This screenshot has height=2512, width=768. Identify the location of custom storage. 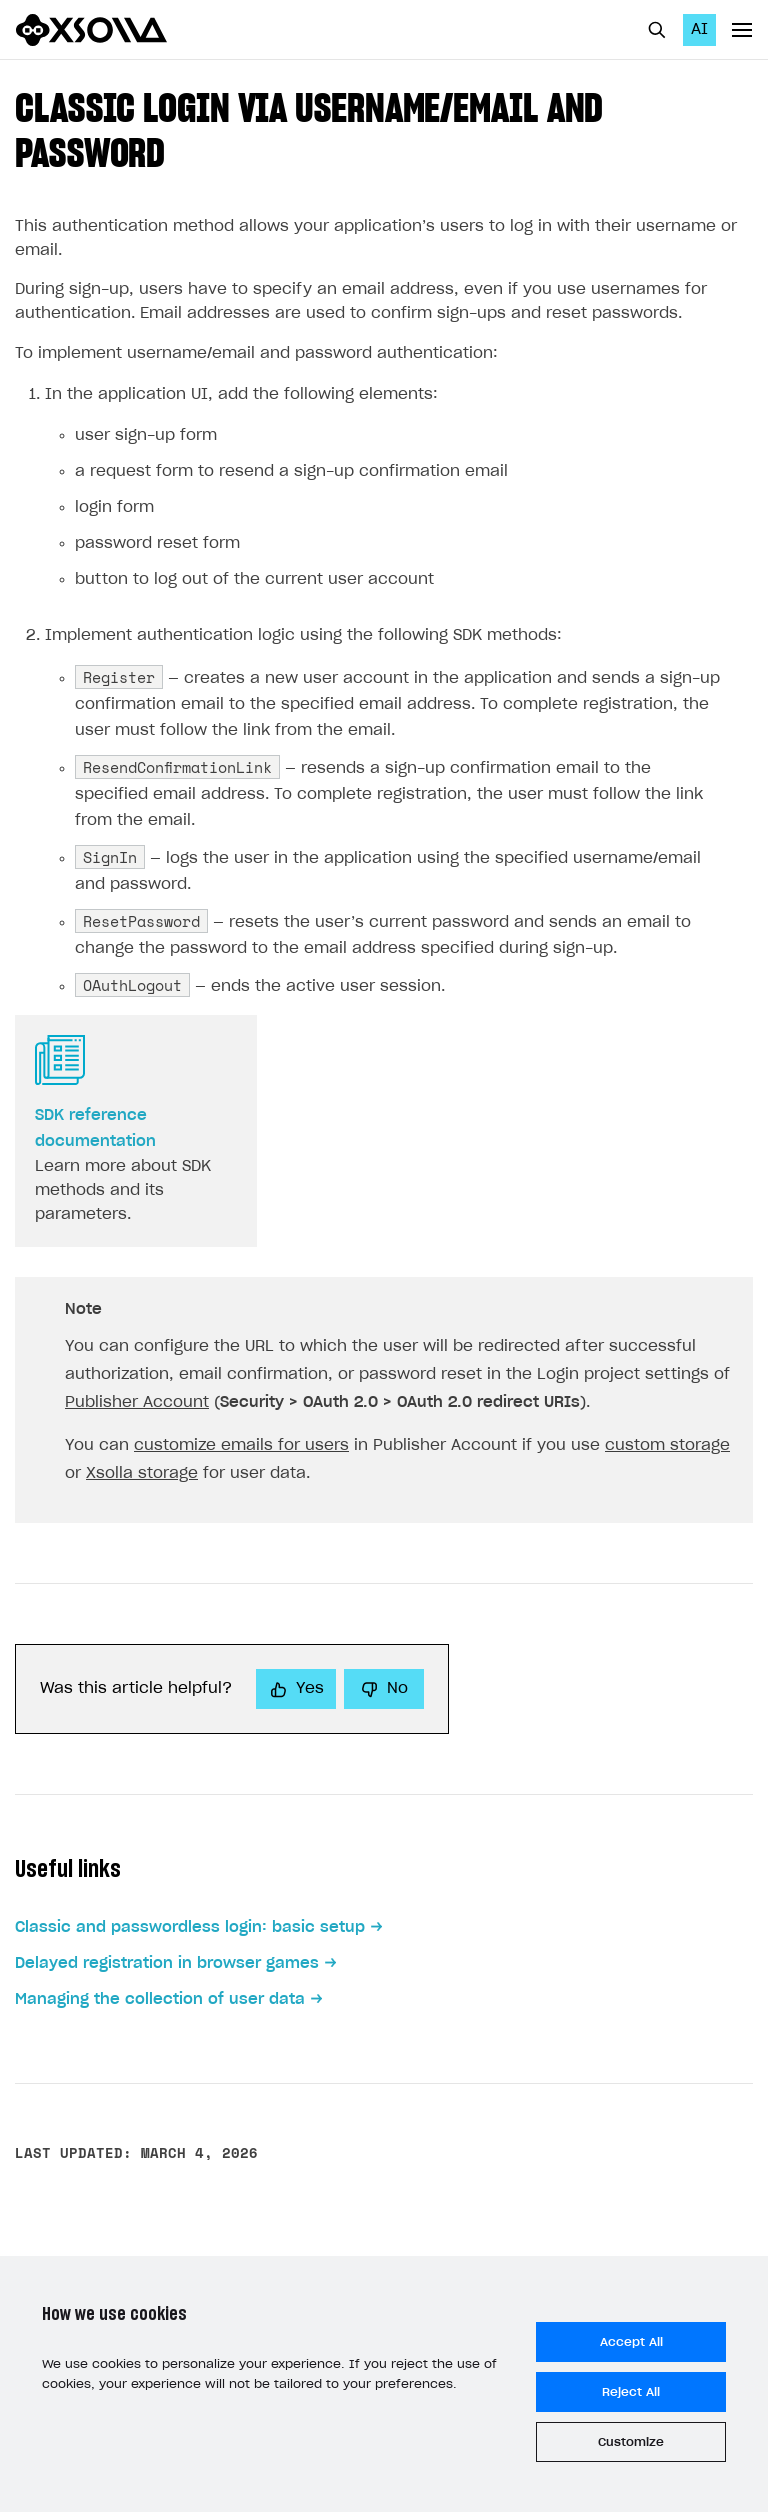
(667, 1445).